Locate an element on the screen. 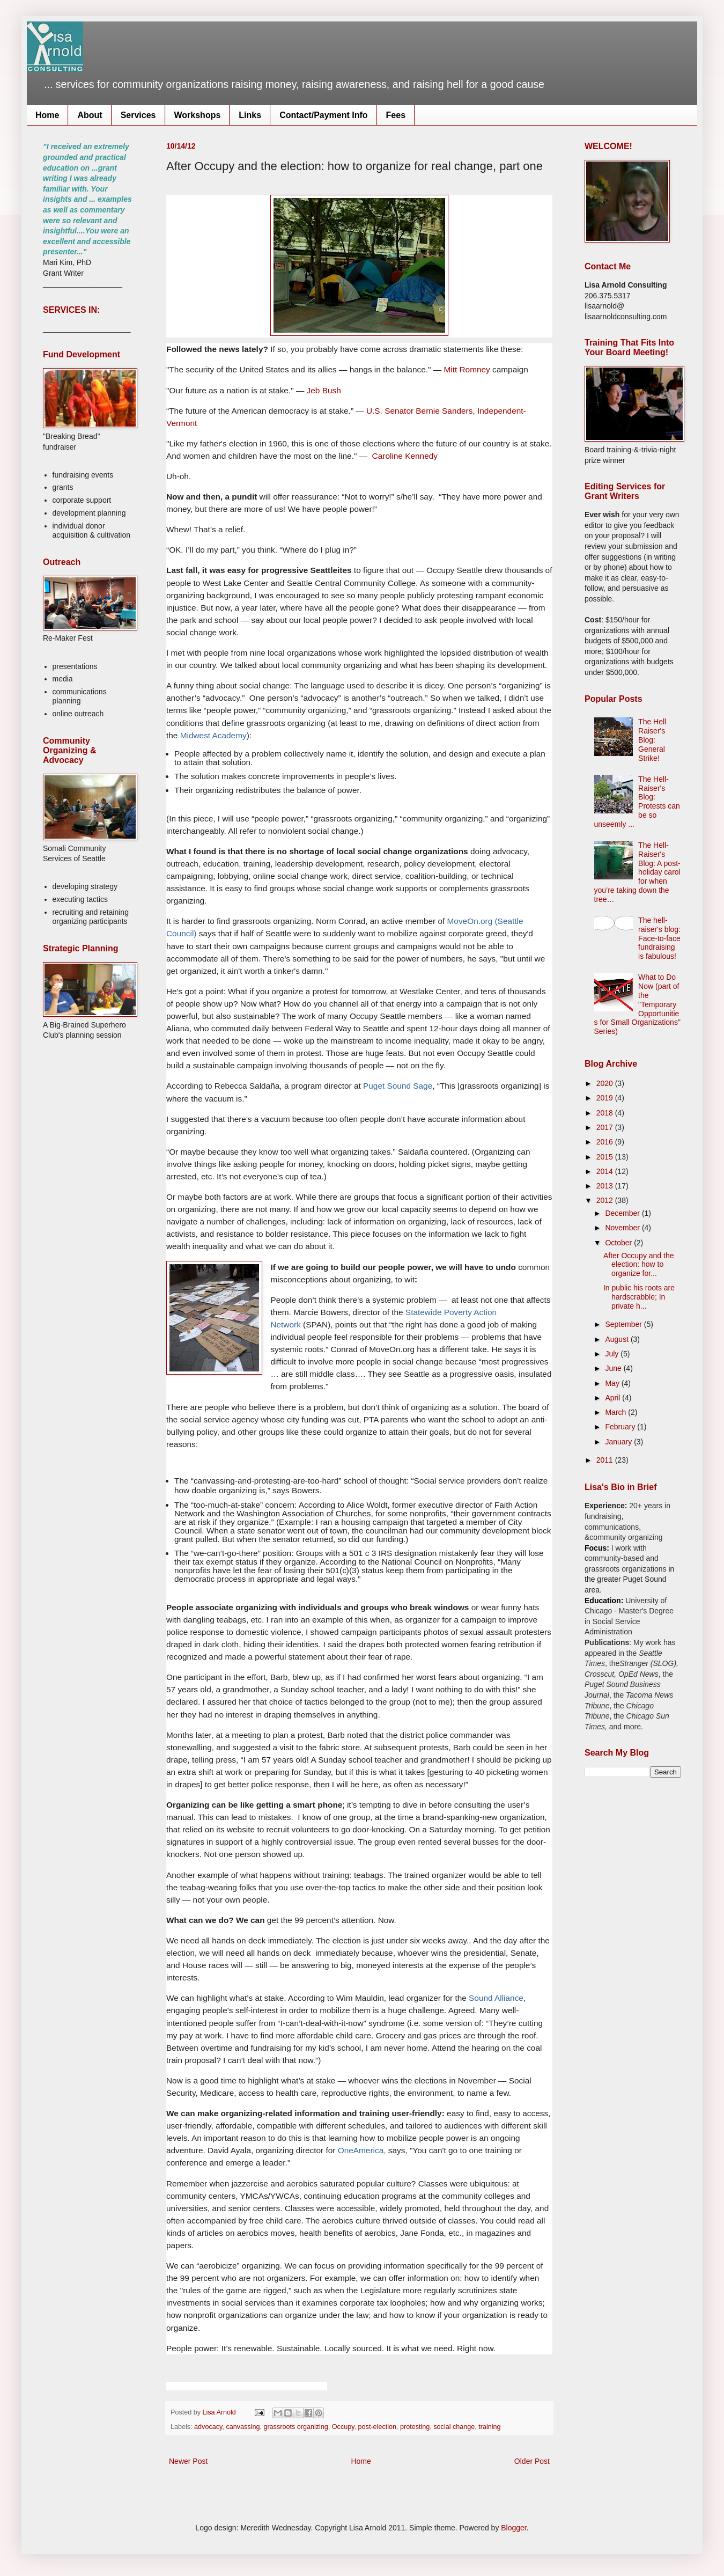 The image size is (724, 2576). About is located at coordinates (89, 115).